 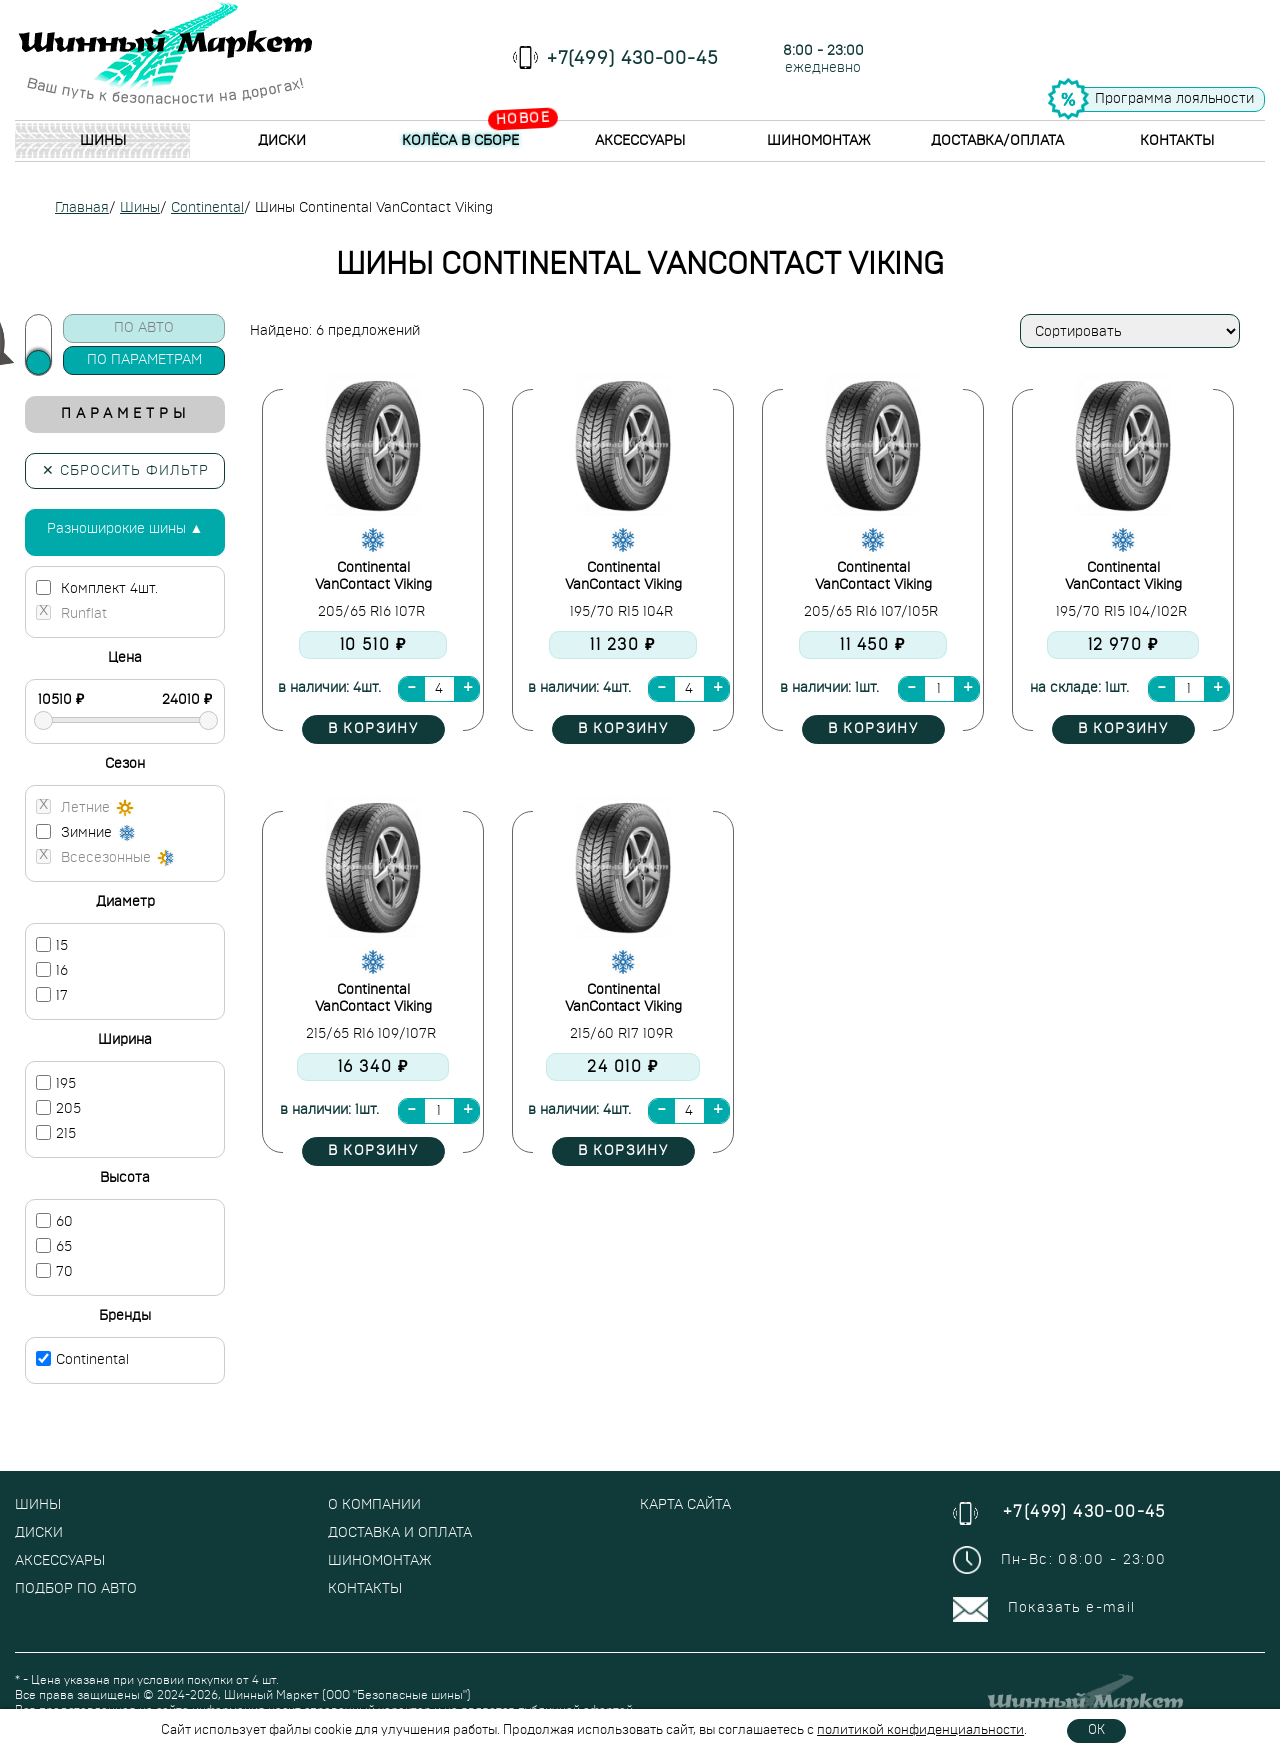 What do you see at coordinates (400, 1533) in the screenshot?
I see `Доставка и оплата` at bounding box center [400, 1533].